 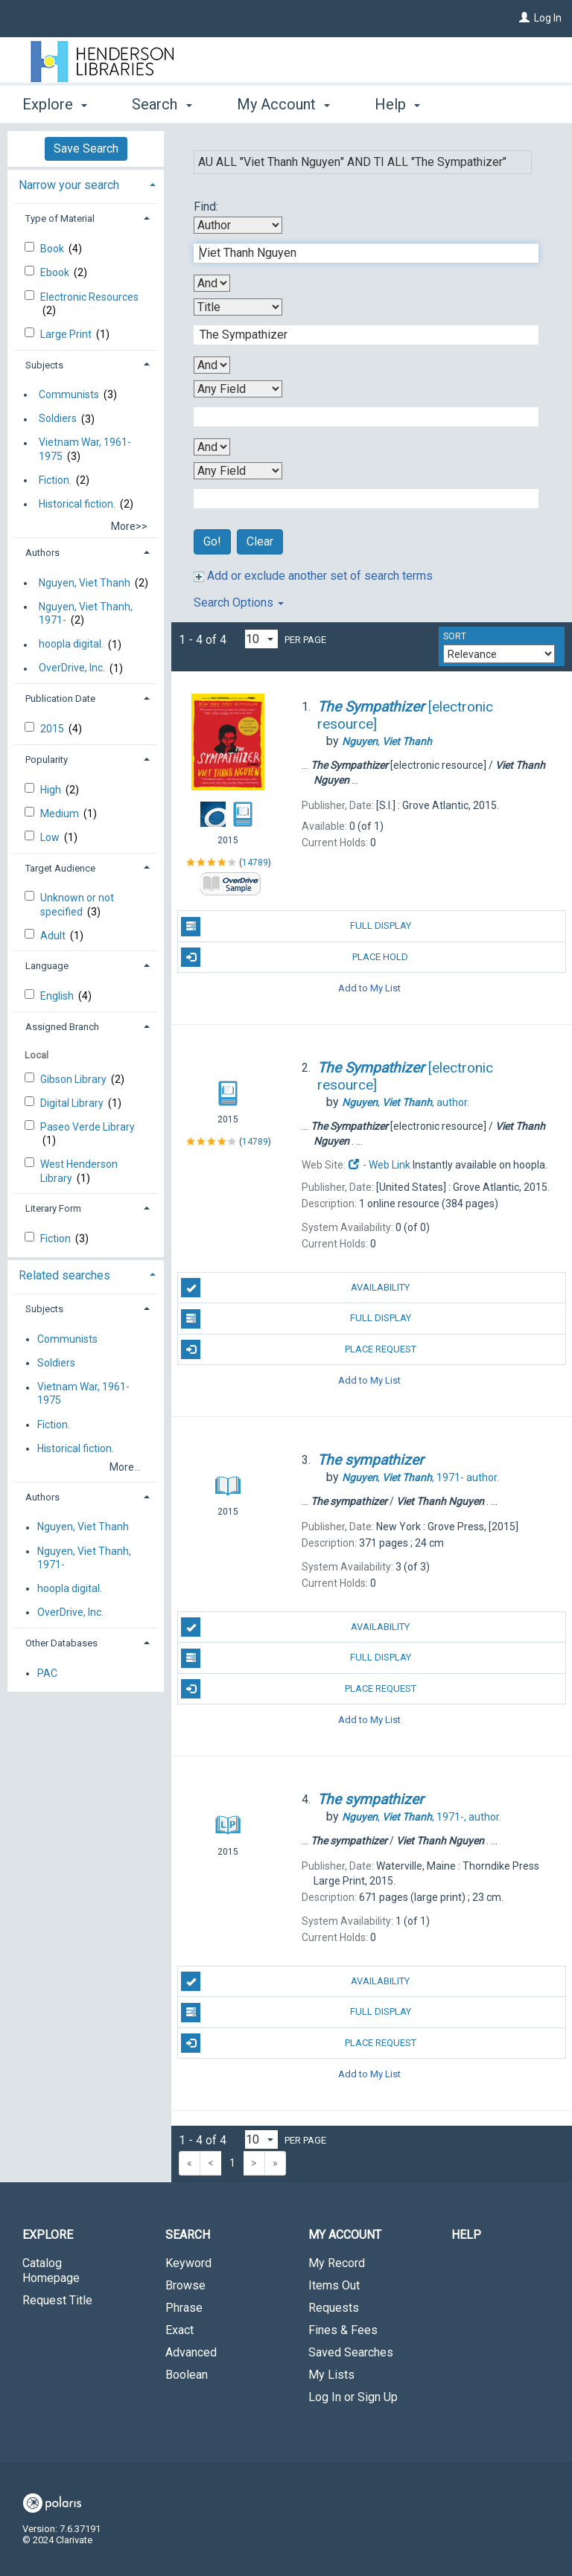 I want to click on Log In, so click(x=548, y=18).